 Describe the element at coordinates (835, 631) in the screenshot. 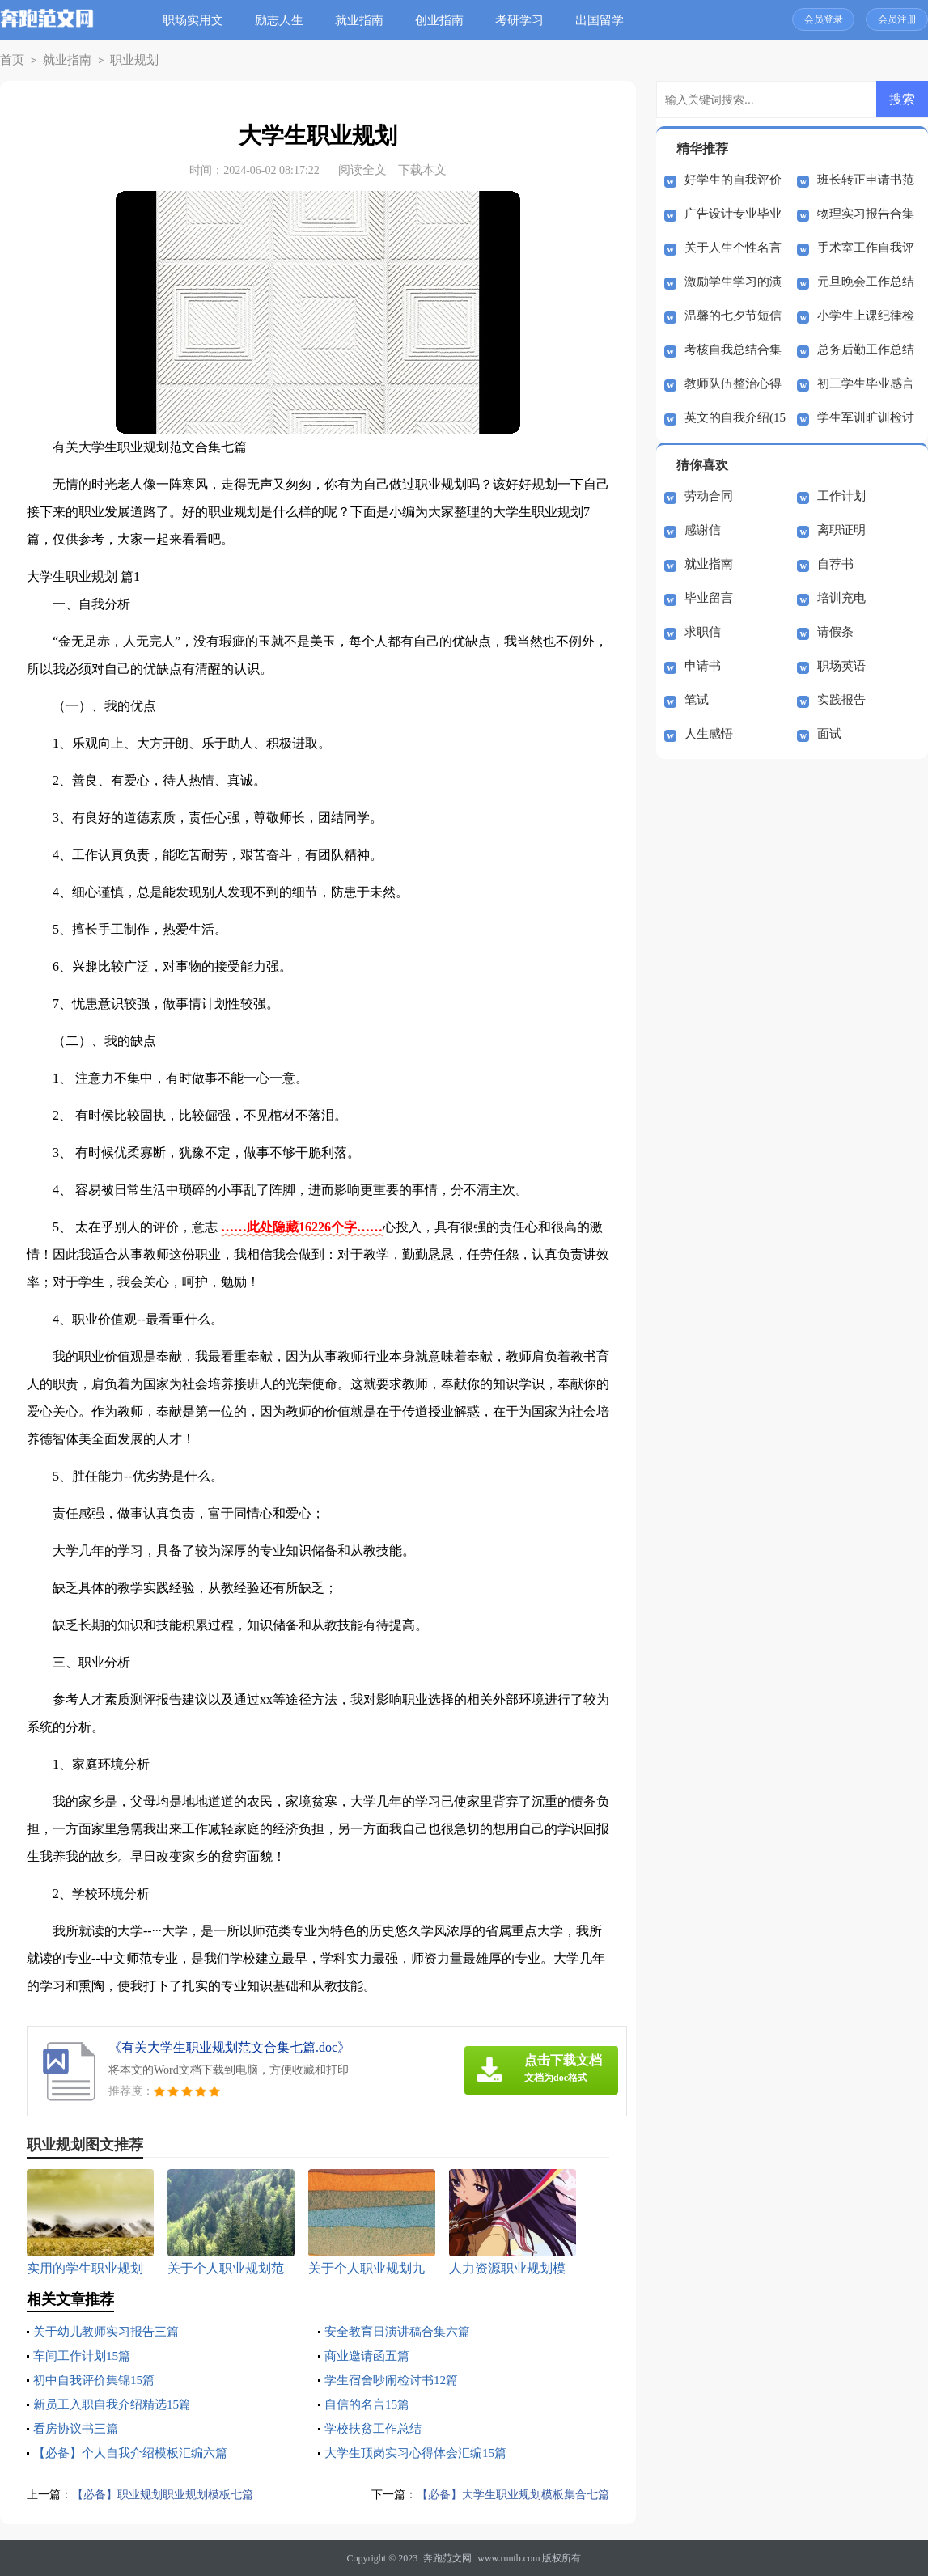

I see `请假条` at that location.